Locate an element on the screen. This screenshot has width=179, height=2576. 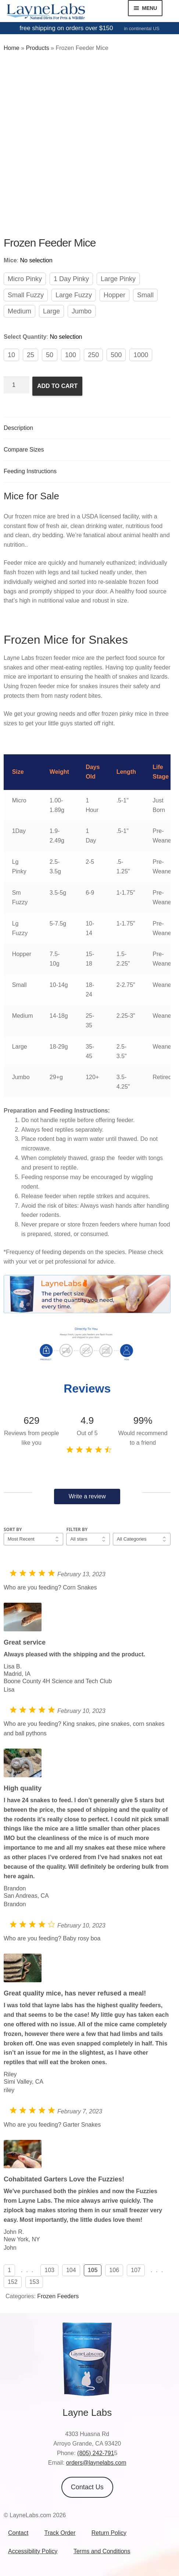
(805) 242-791 is located at coordinates (95, 2453).